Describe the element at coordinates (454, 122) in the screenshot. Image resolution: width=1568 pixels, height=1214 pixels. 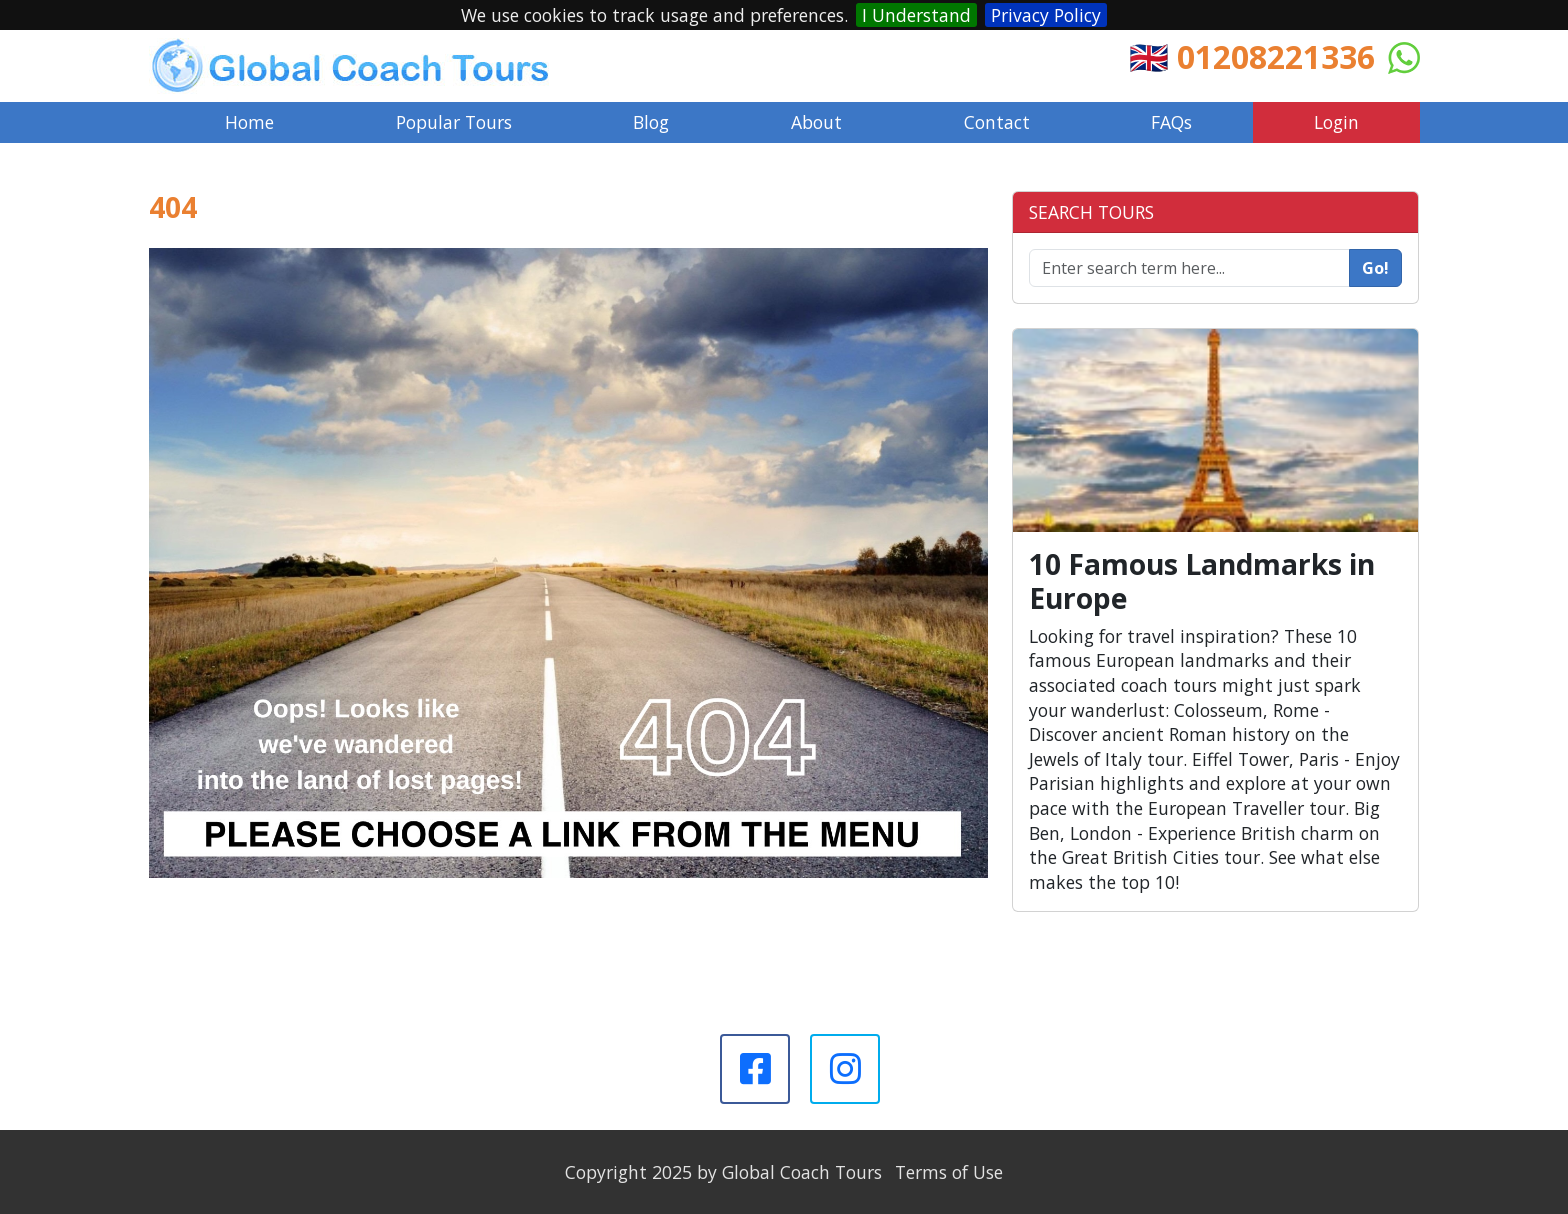
I see `Popular Tours` at that location.